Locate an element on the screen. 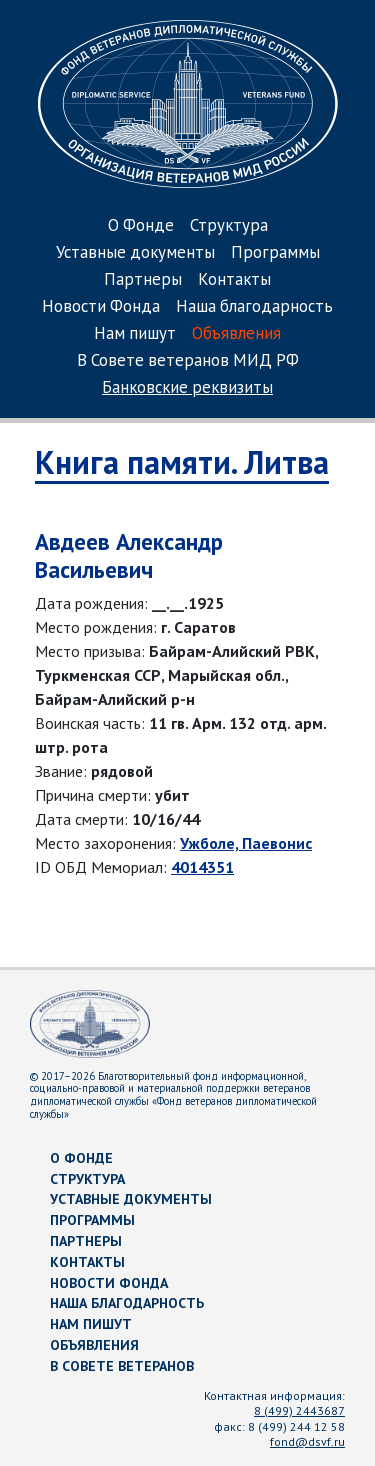 The height and width of the screenshot is (1466, 375). О Фонде is located at coordinates (141, 226).